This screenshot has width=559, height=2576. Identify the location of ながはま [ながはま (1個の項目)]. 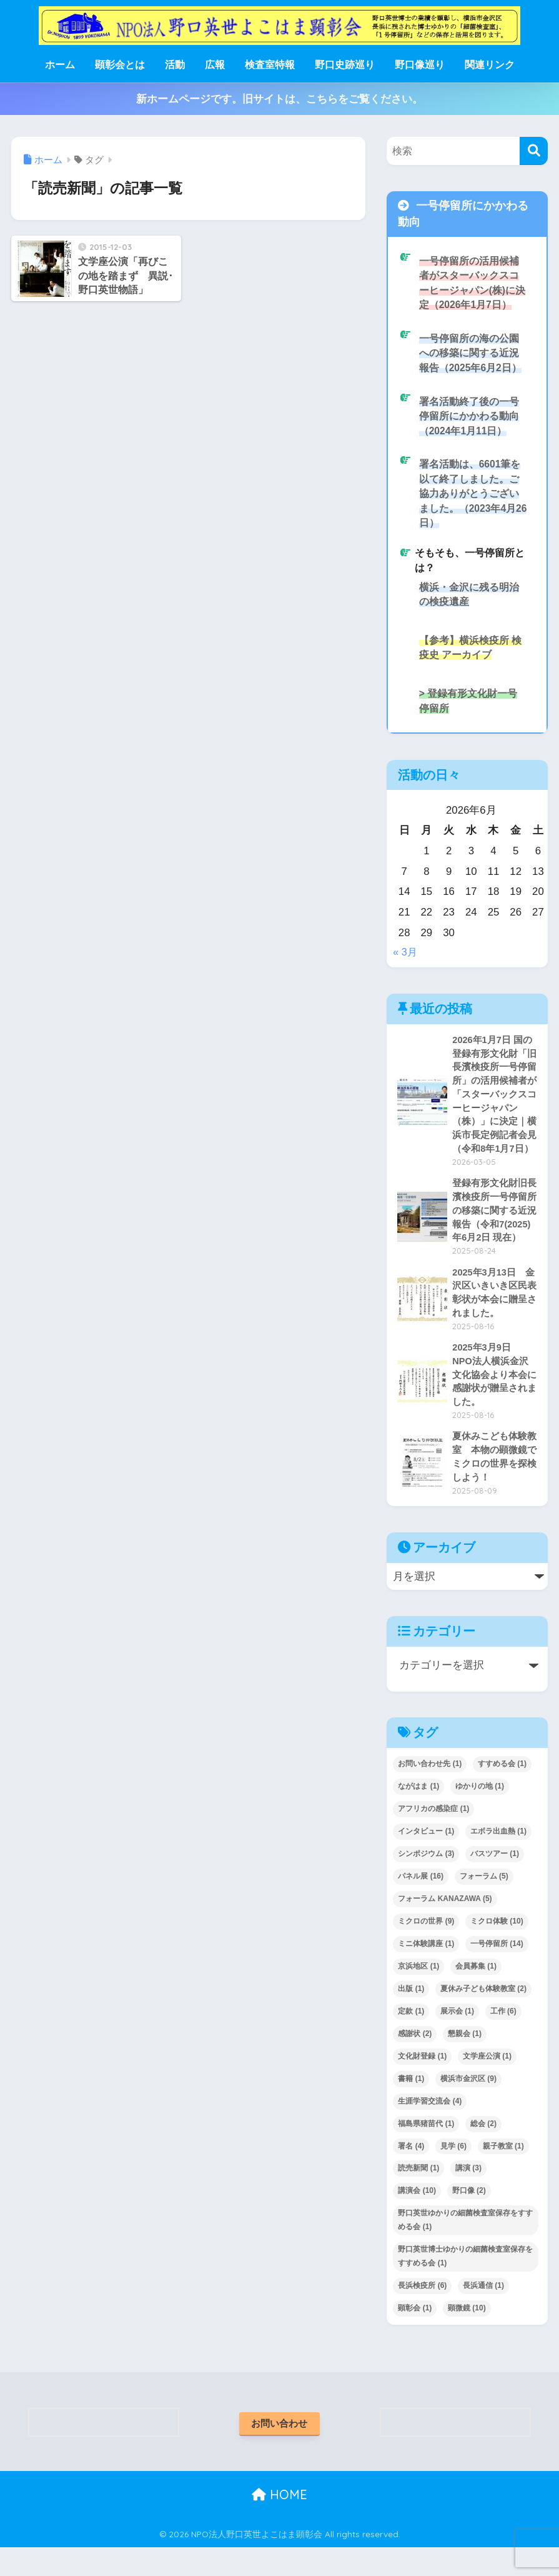
(418, 1813).